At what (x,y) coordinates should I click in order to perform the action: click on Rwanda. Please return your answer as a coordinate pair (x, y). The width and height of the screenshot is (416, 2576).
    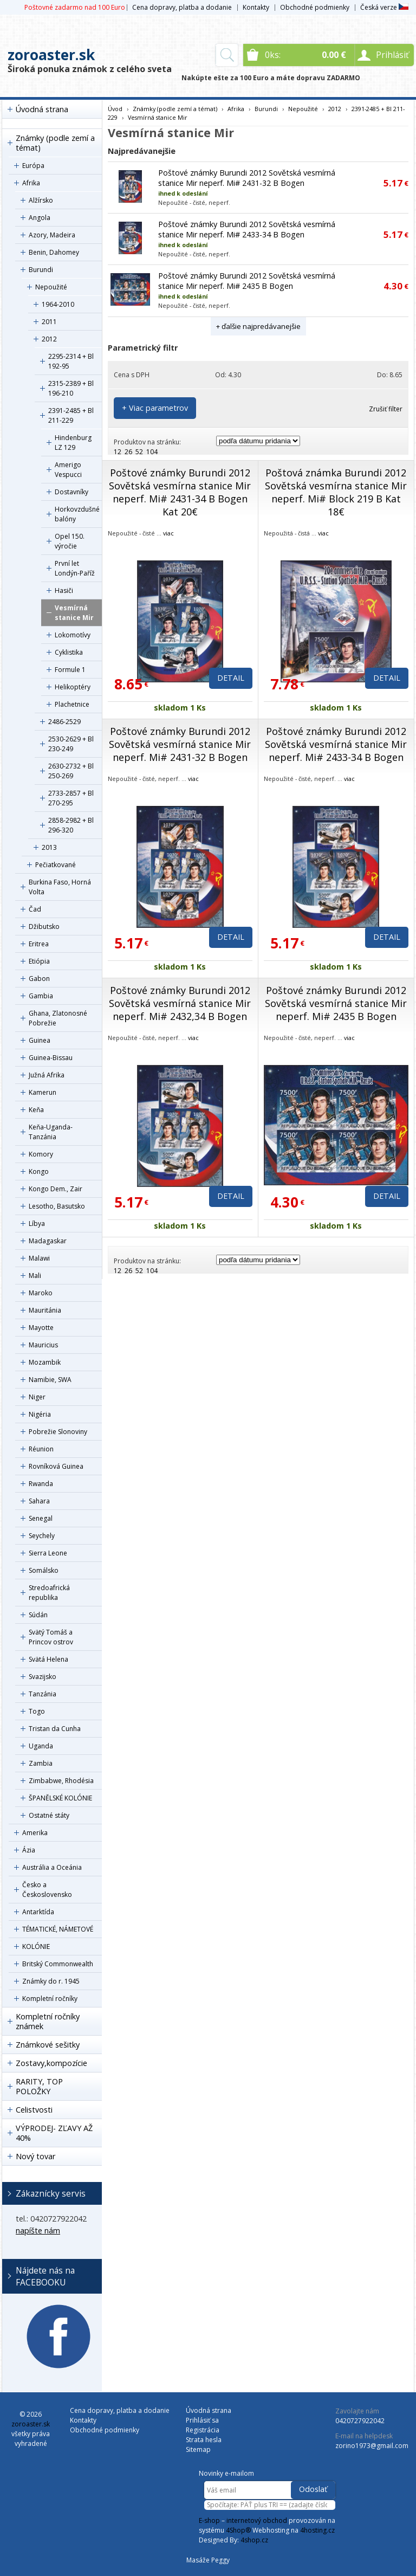
    Looking at the image, I should click on (41, 1483).